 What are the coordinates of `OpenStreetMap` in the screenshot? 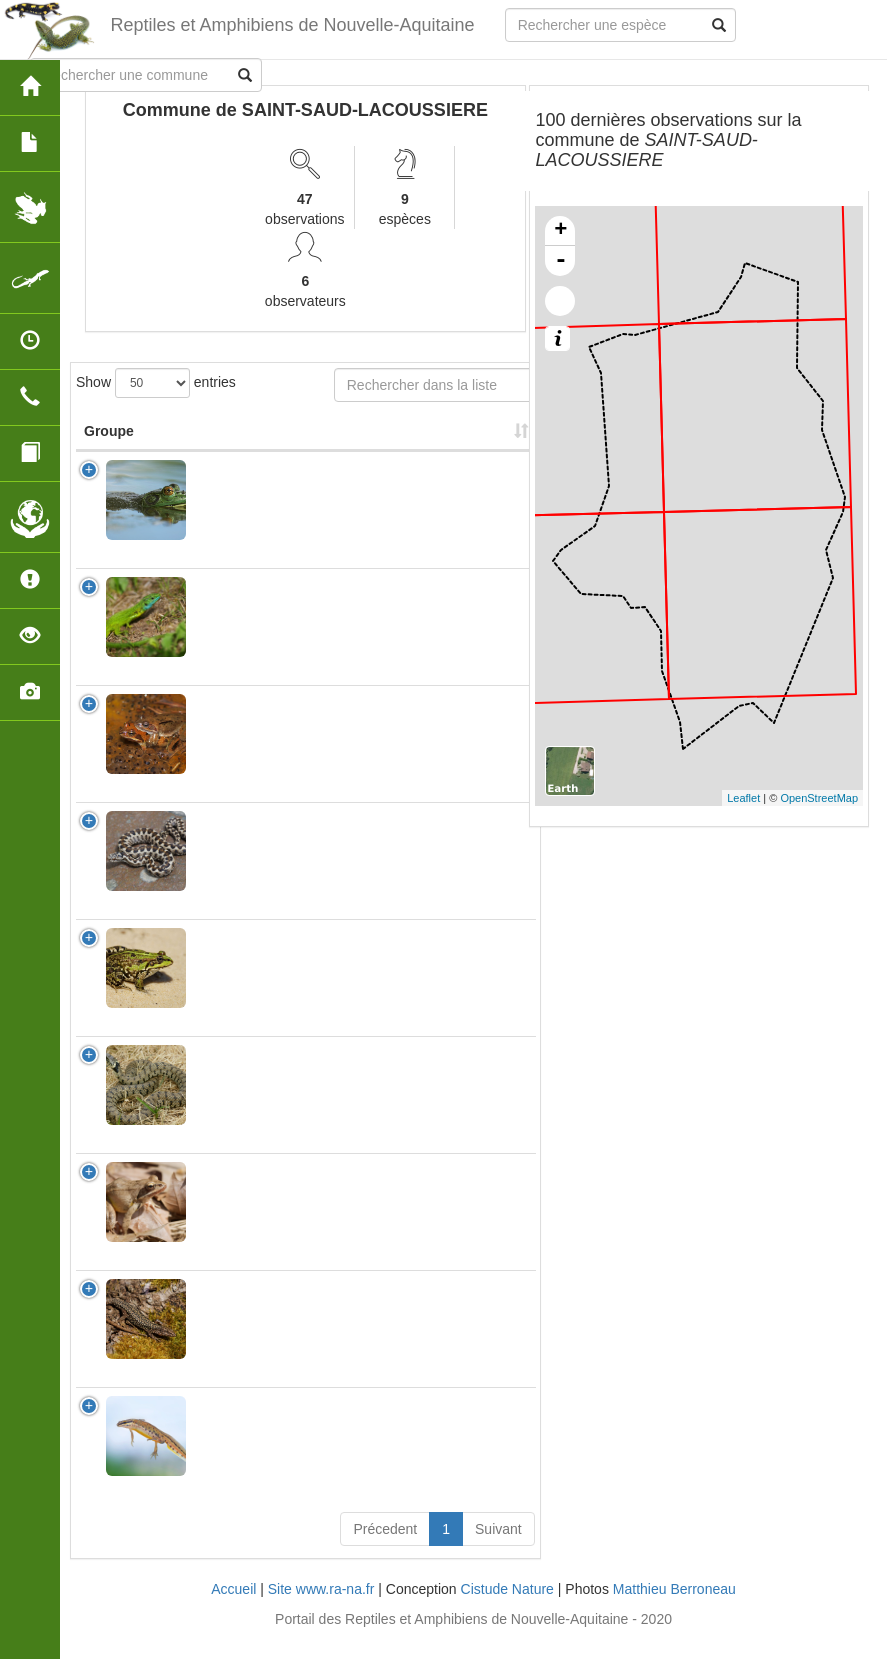 It's located at (819, 798).